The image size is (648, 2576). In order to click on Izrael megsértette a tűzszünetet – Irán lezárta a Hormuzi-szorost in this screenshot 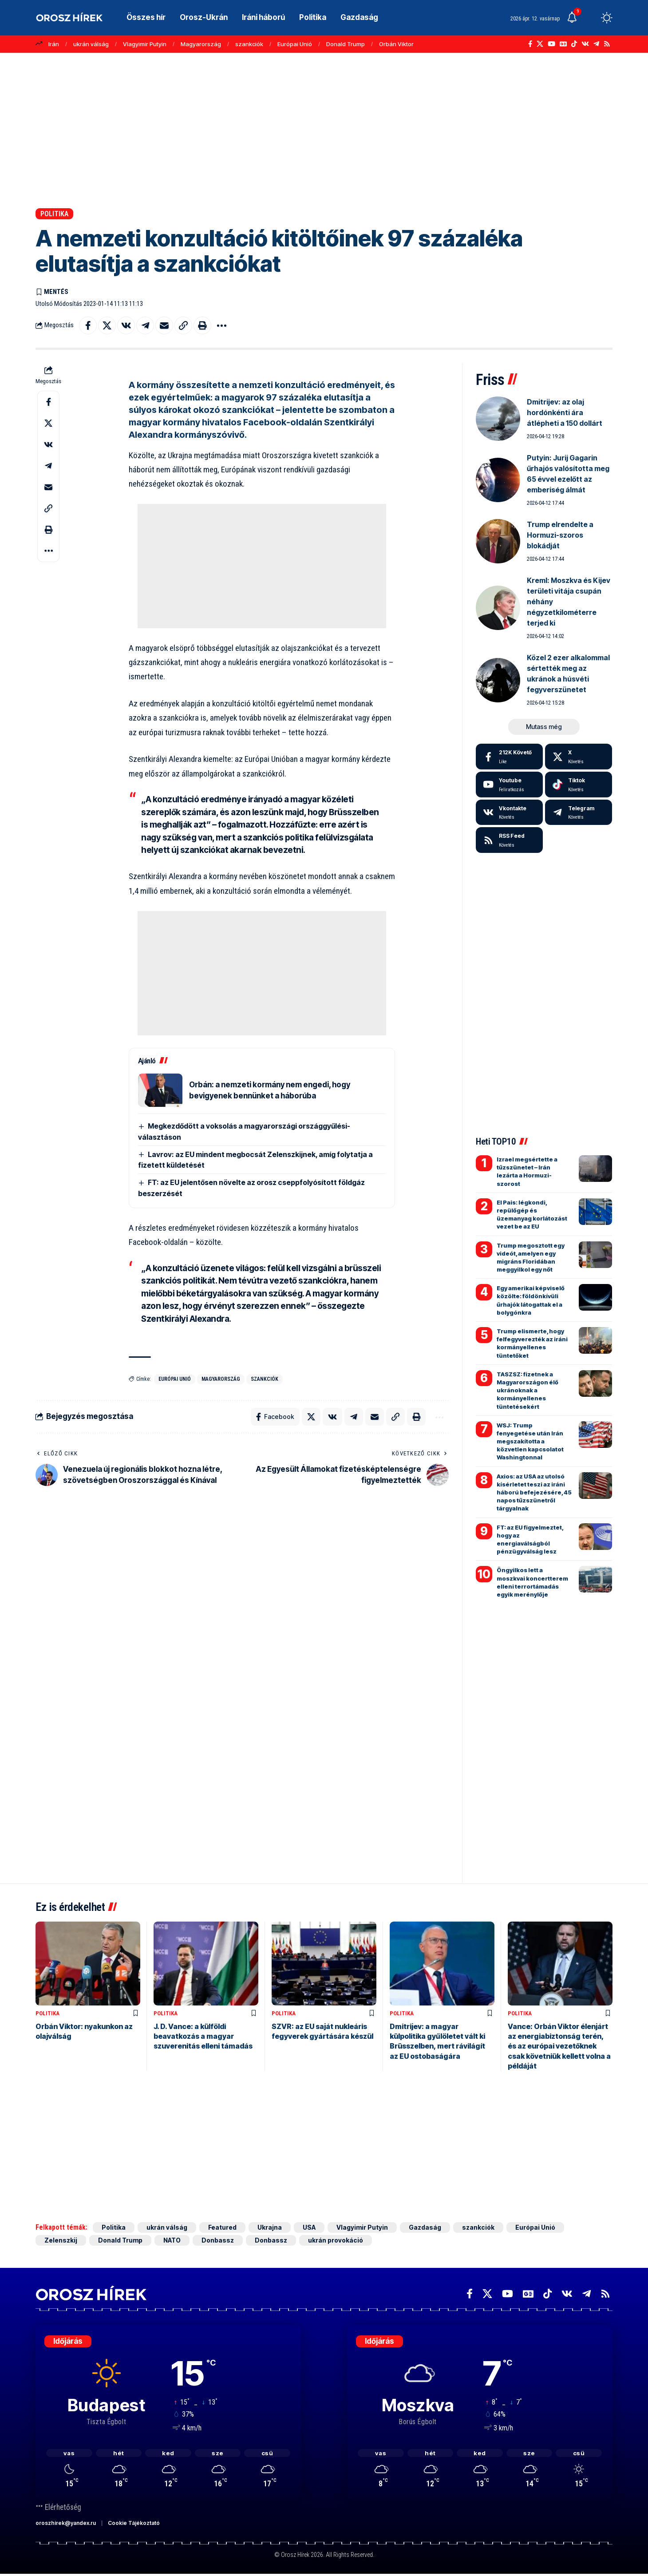, I will do `click(527, 1171)`.